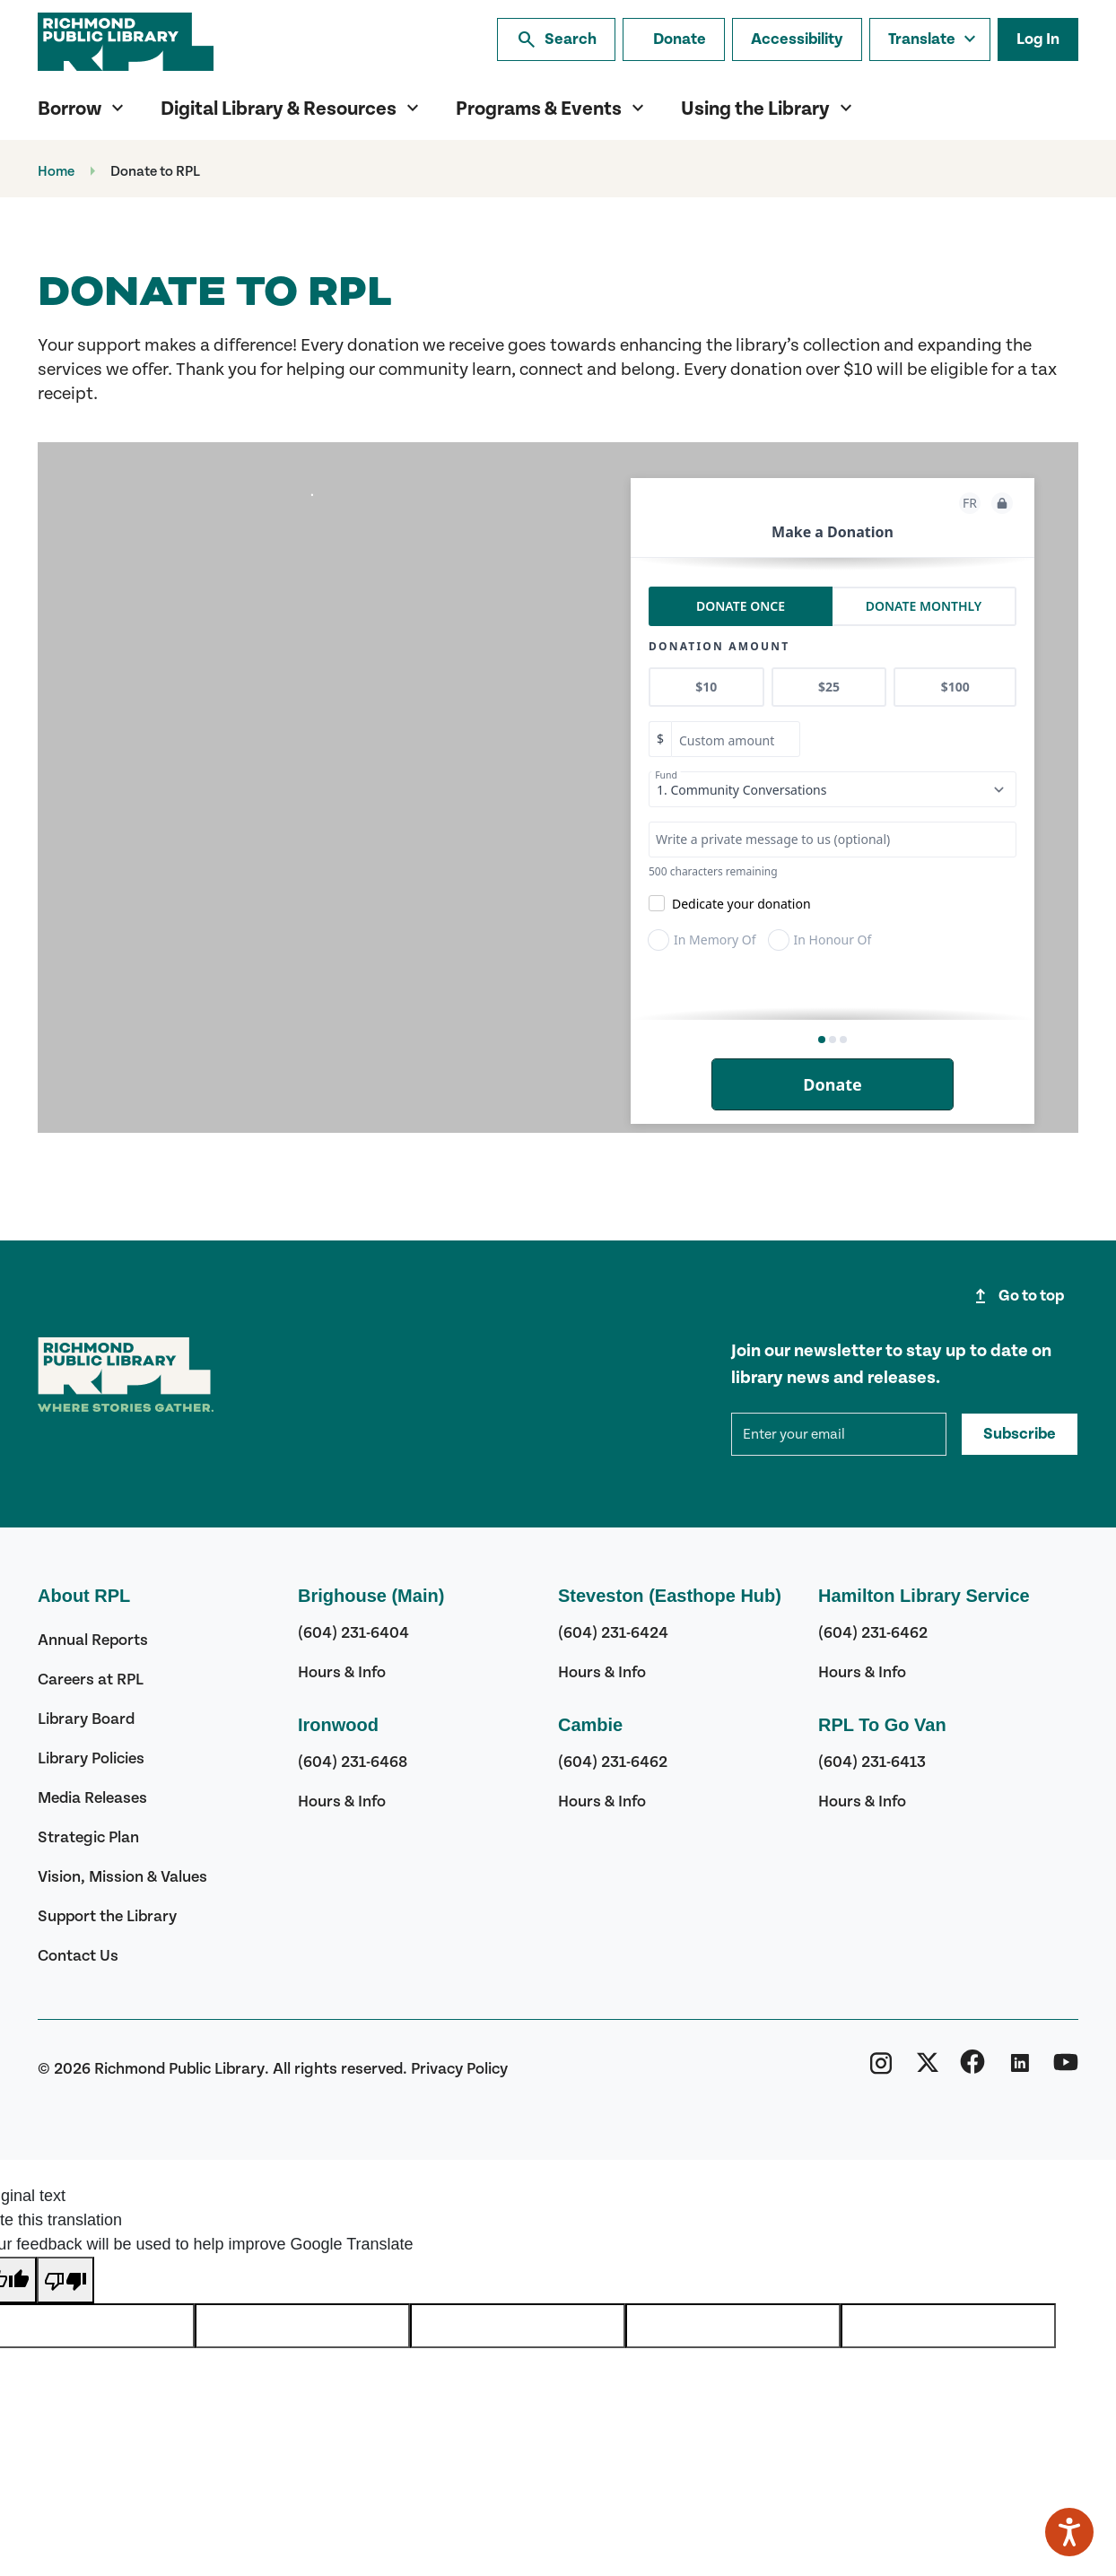  I want to click on Library Policies, so click(91, 1758).